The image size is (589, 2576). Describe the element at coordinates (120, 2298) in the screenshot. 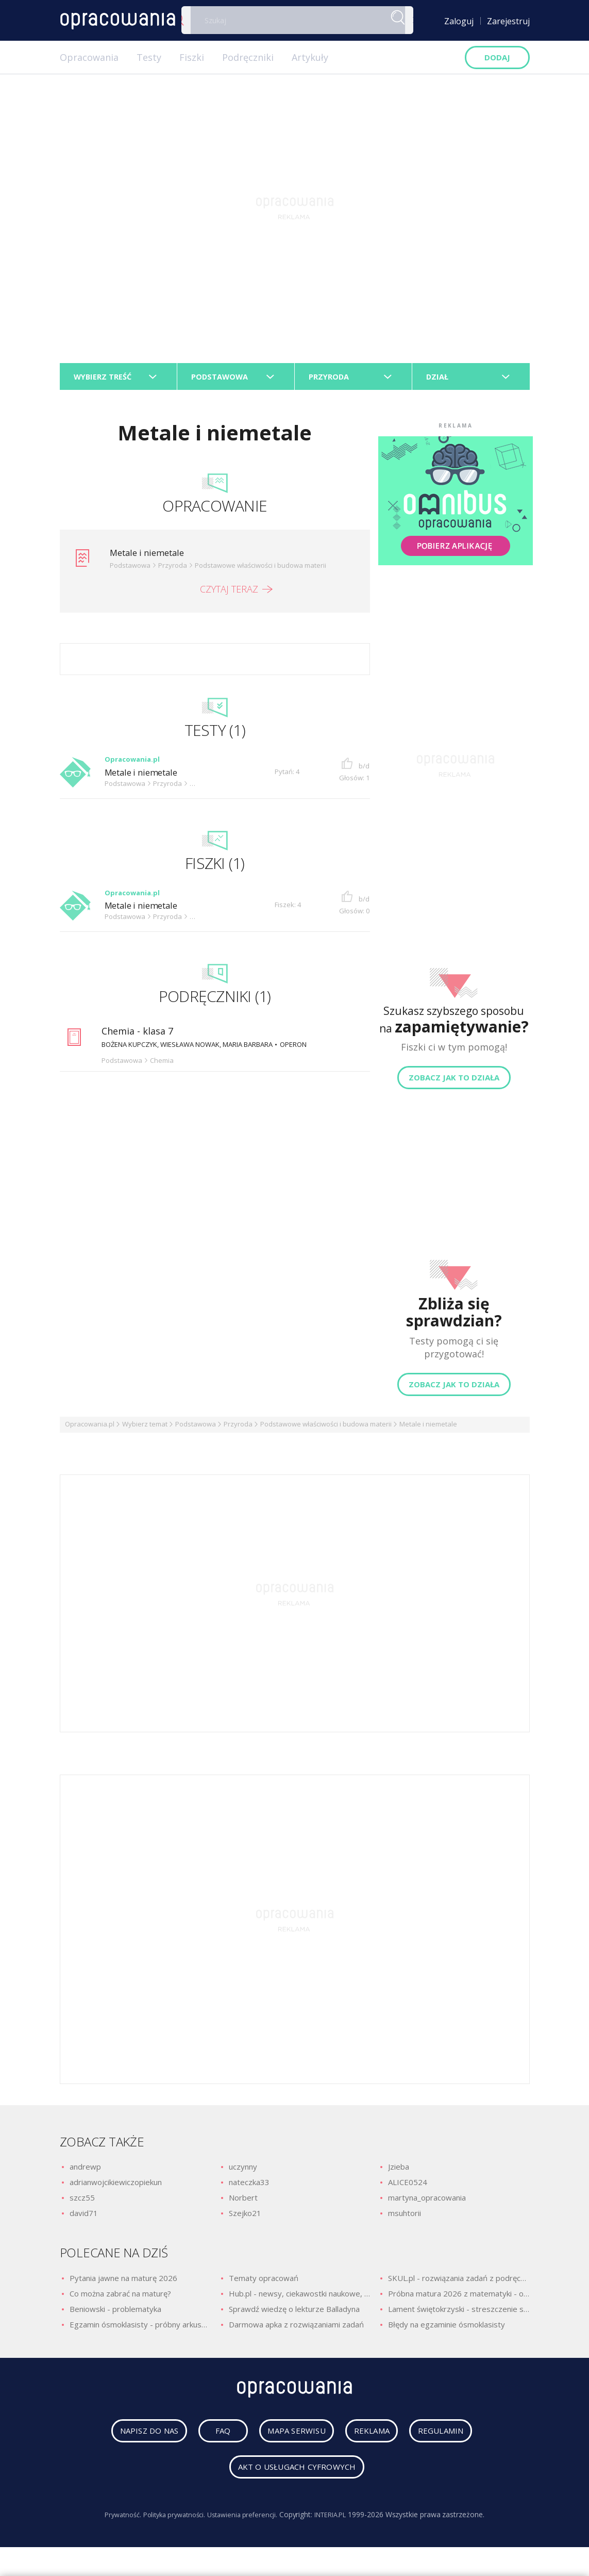

I see `Co można zabrać na maturę?` at that location.